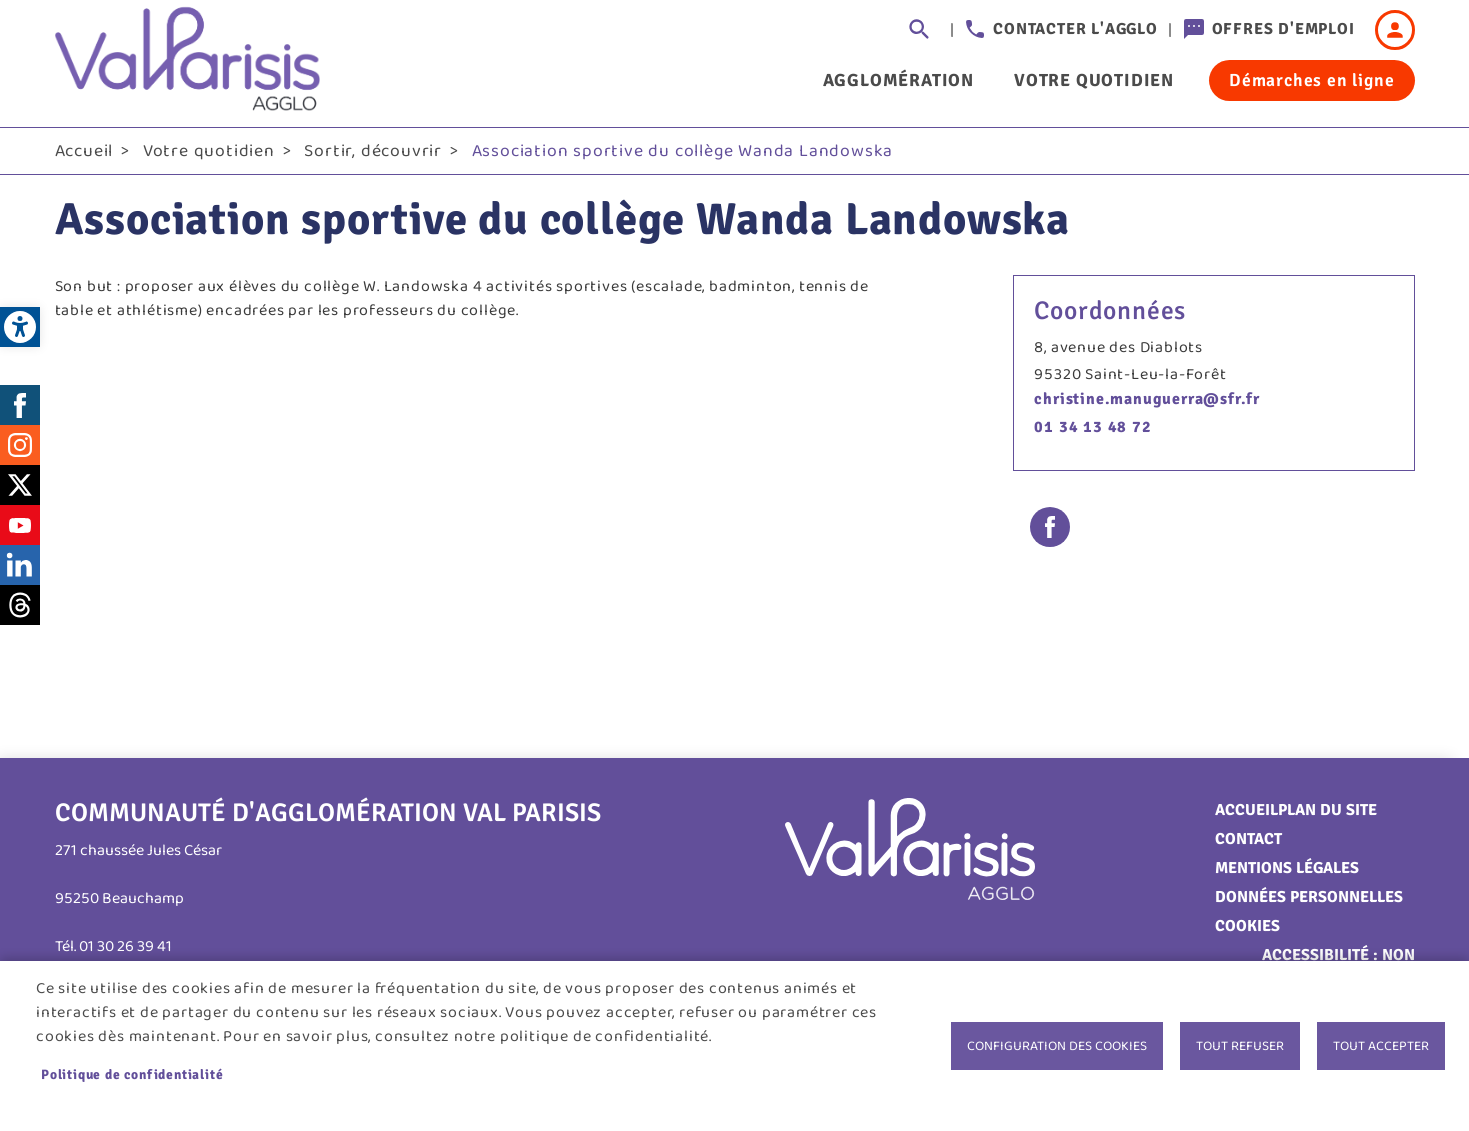 This screenshot has width=1469, height=1131. What do you see at coordinates (20, 605) in the screenshot?
I see `Threads [link]` at bounding box center [20, 605].